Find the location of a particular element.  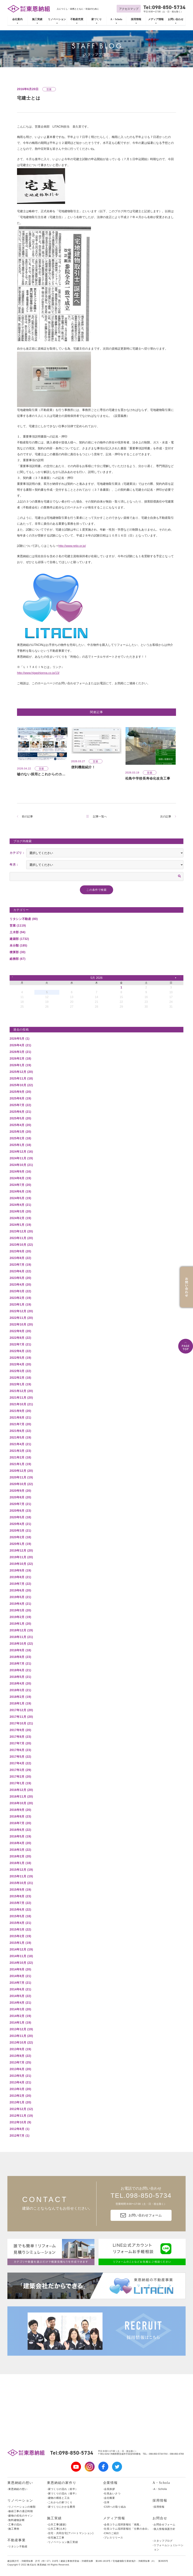

前の記事 is located at coordinates (27, 816).